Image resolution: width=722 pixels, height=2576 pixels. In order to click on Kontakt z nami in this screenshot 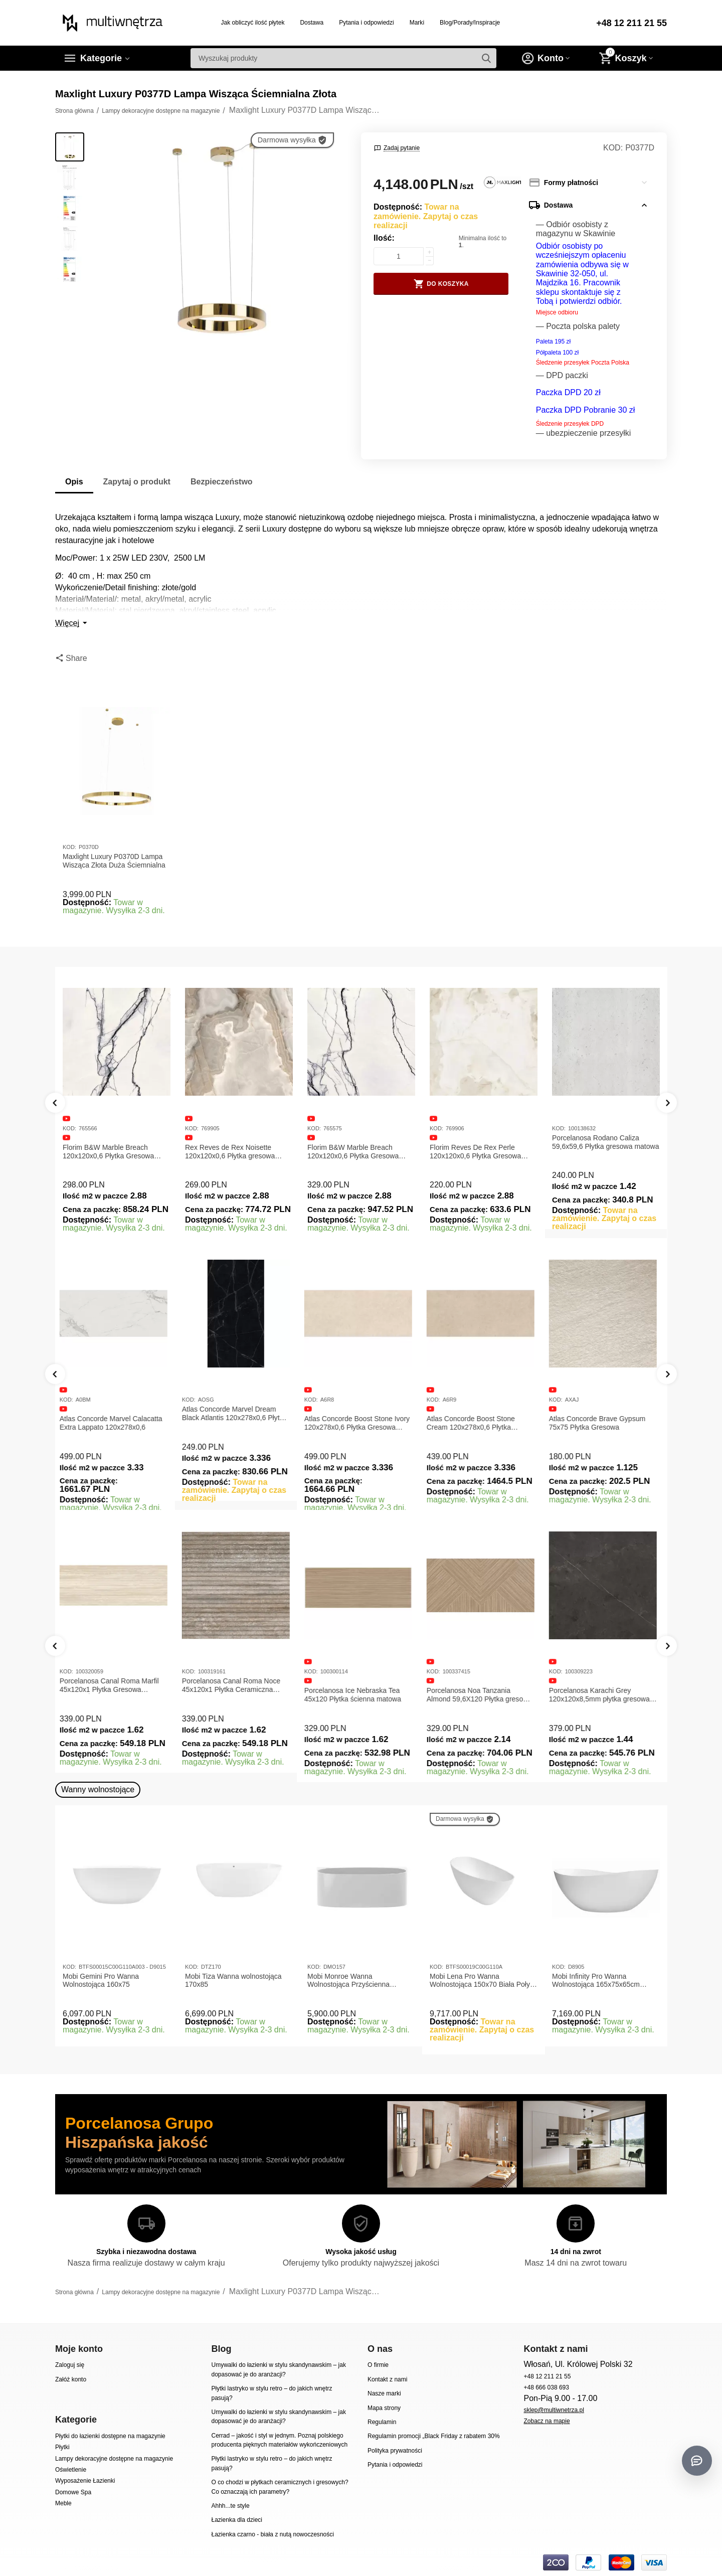, I will do `click(387, 2379)`.